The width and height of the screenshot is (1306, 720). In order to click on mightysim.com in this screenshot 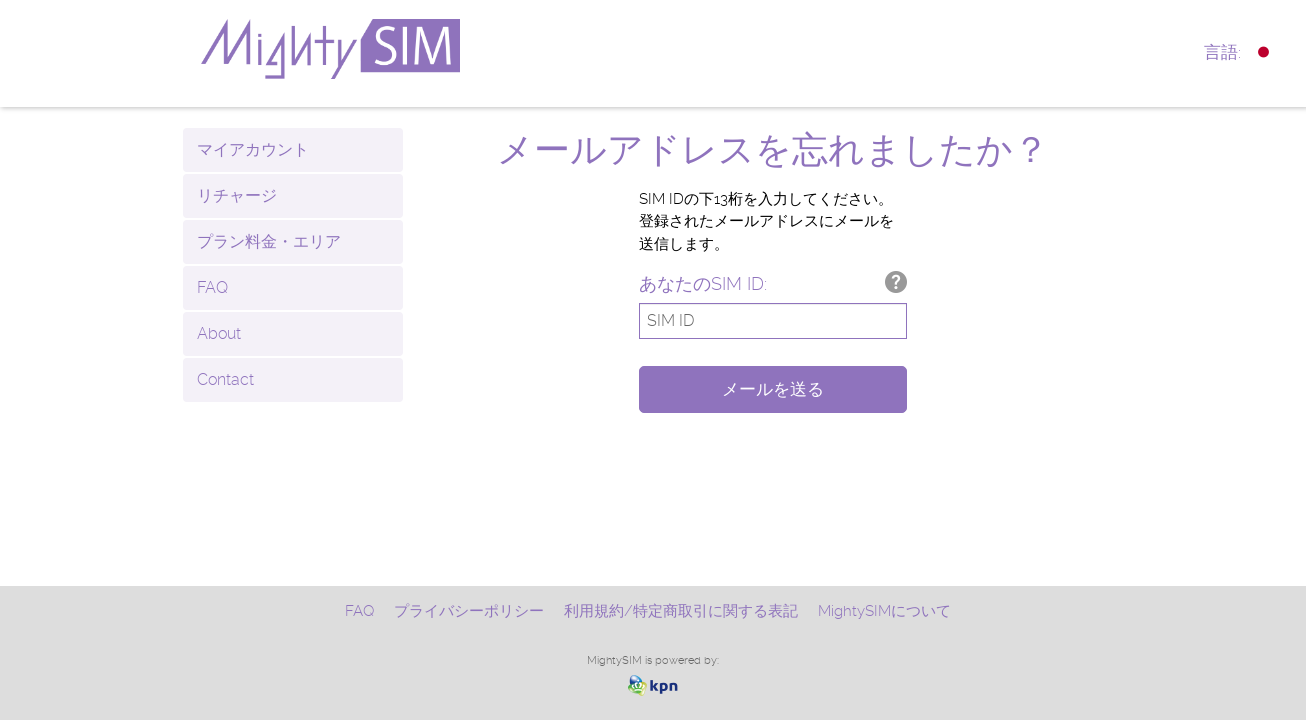, I will do `click(379, 49)`.